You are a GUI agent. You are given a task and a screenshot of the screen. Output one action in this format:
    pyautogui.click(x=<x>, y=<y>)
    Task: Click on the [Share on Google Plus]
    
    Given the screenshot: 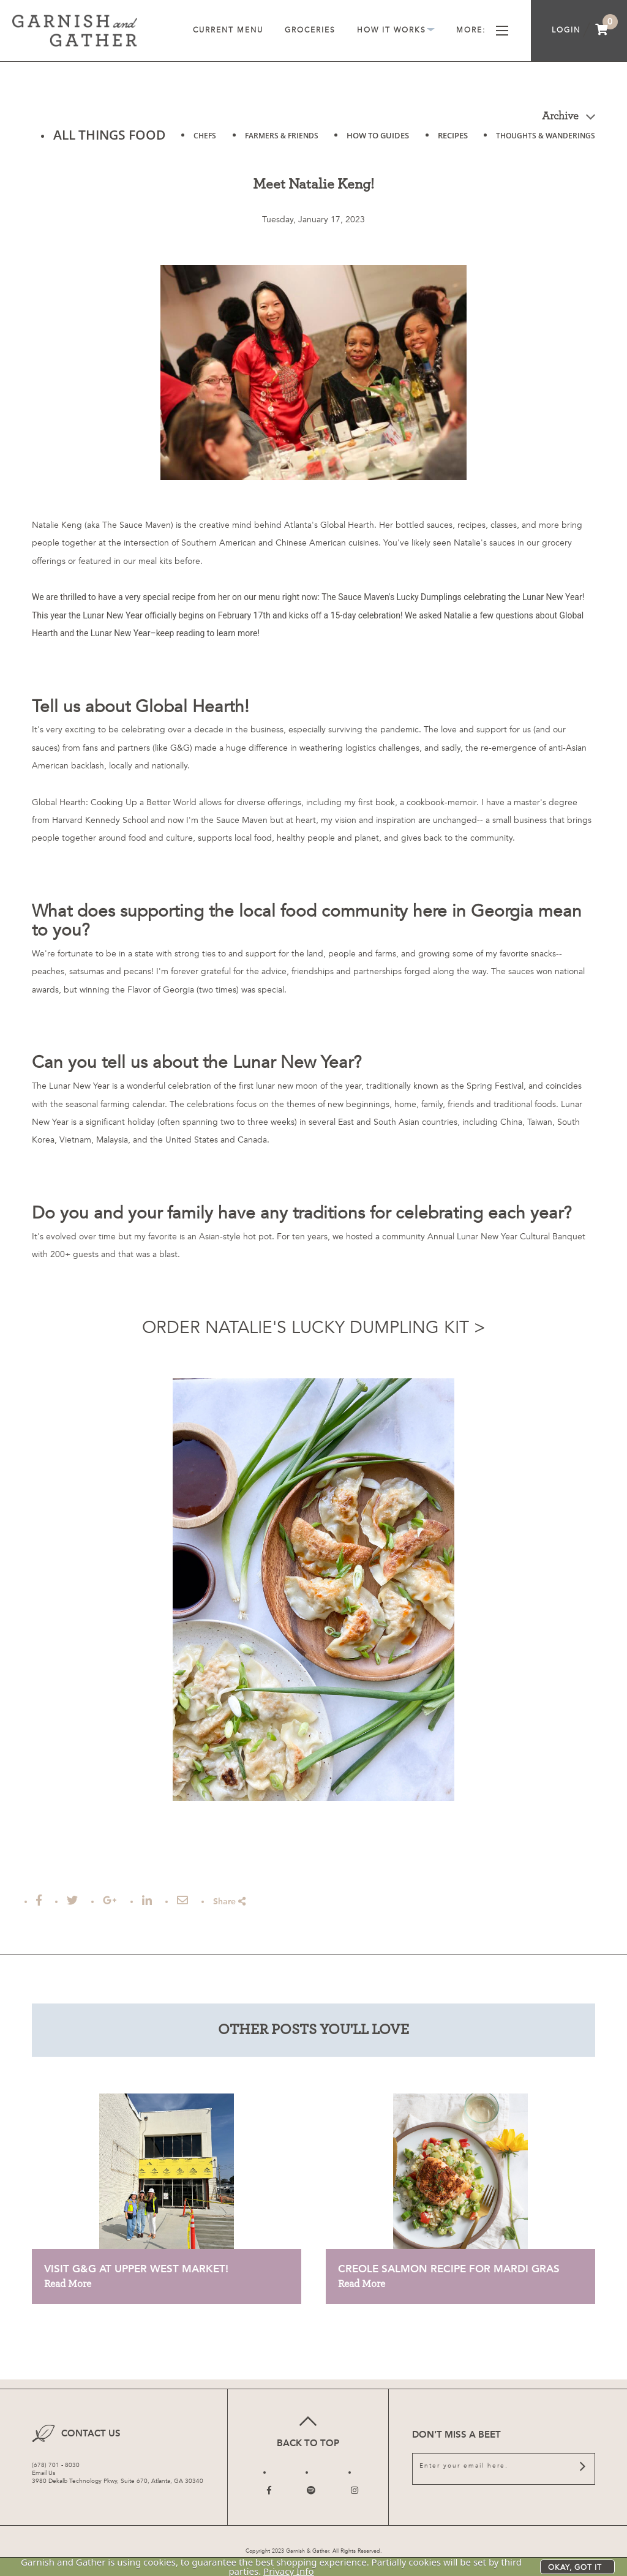 What is the action you would take?
    pyautogui.click(x=110, y=1900)
    